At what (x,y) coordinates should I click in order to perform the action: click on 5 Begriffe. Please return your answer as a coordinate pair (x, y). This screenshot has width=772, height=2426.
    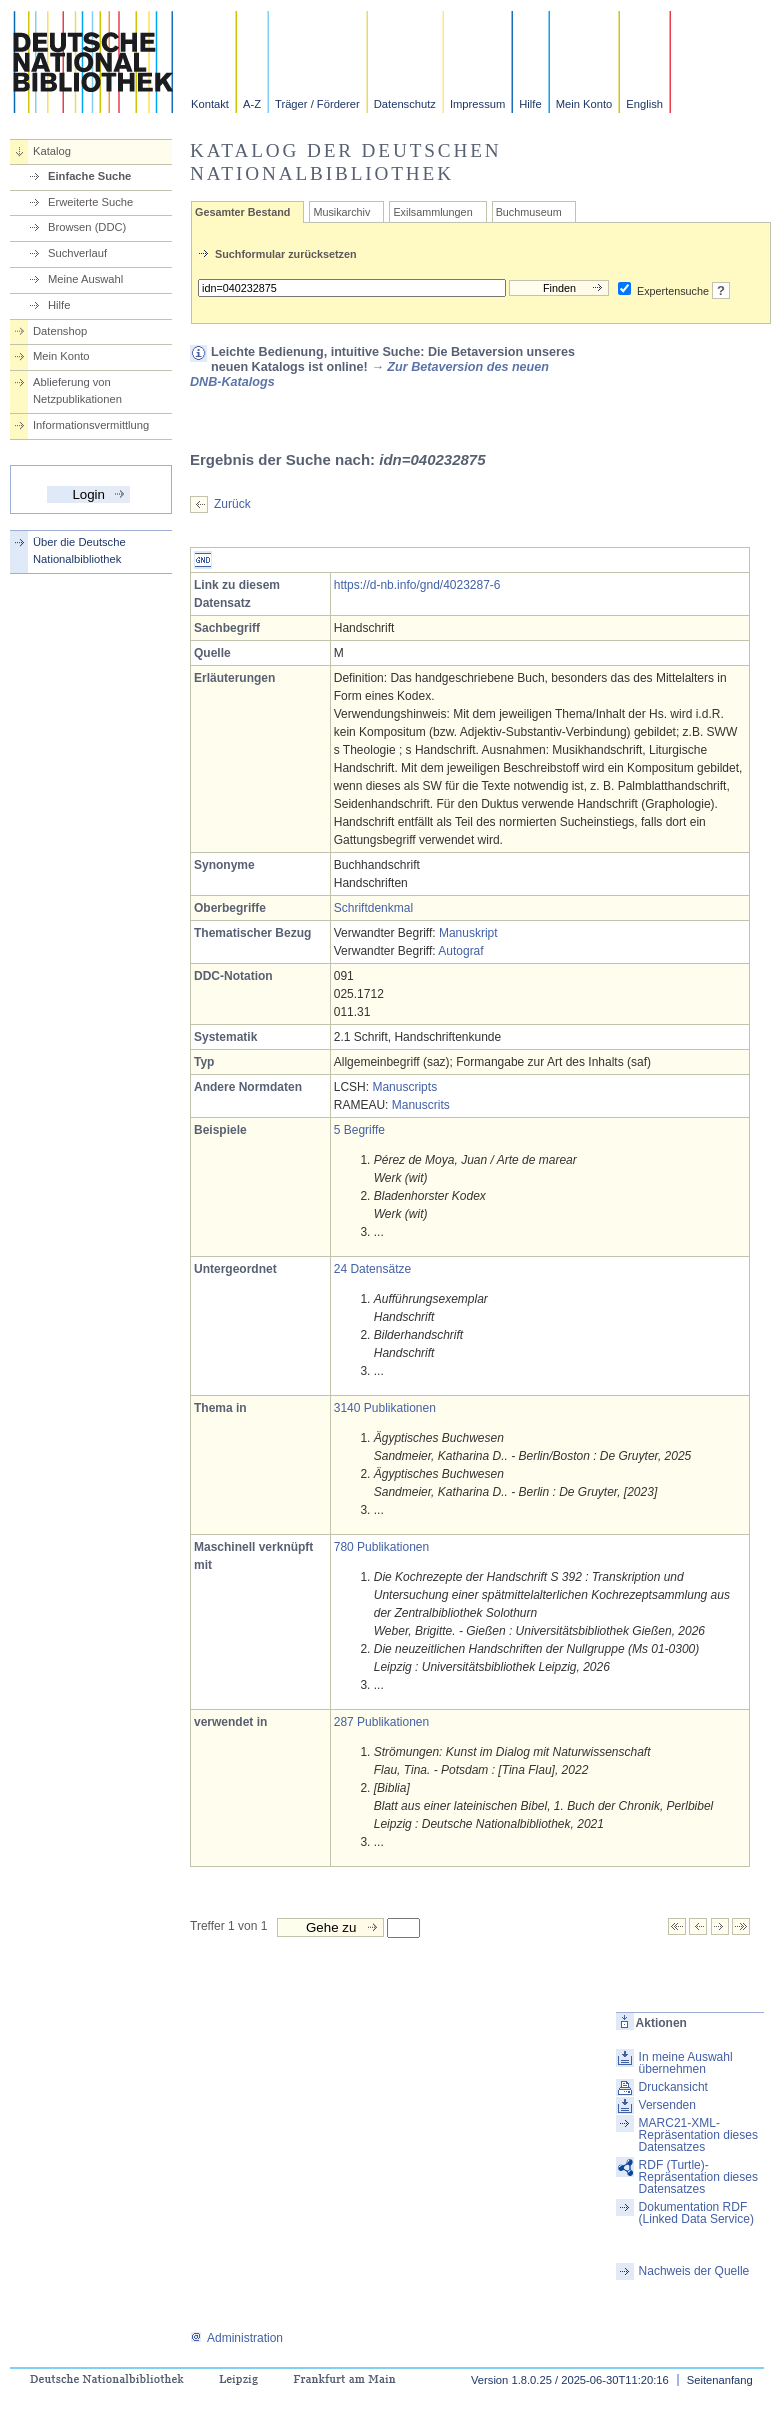
    Looking at the image, I should click on (359, 1130).